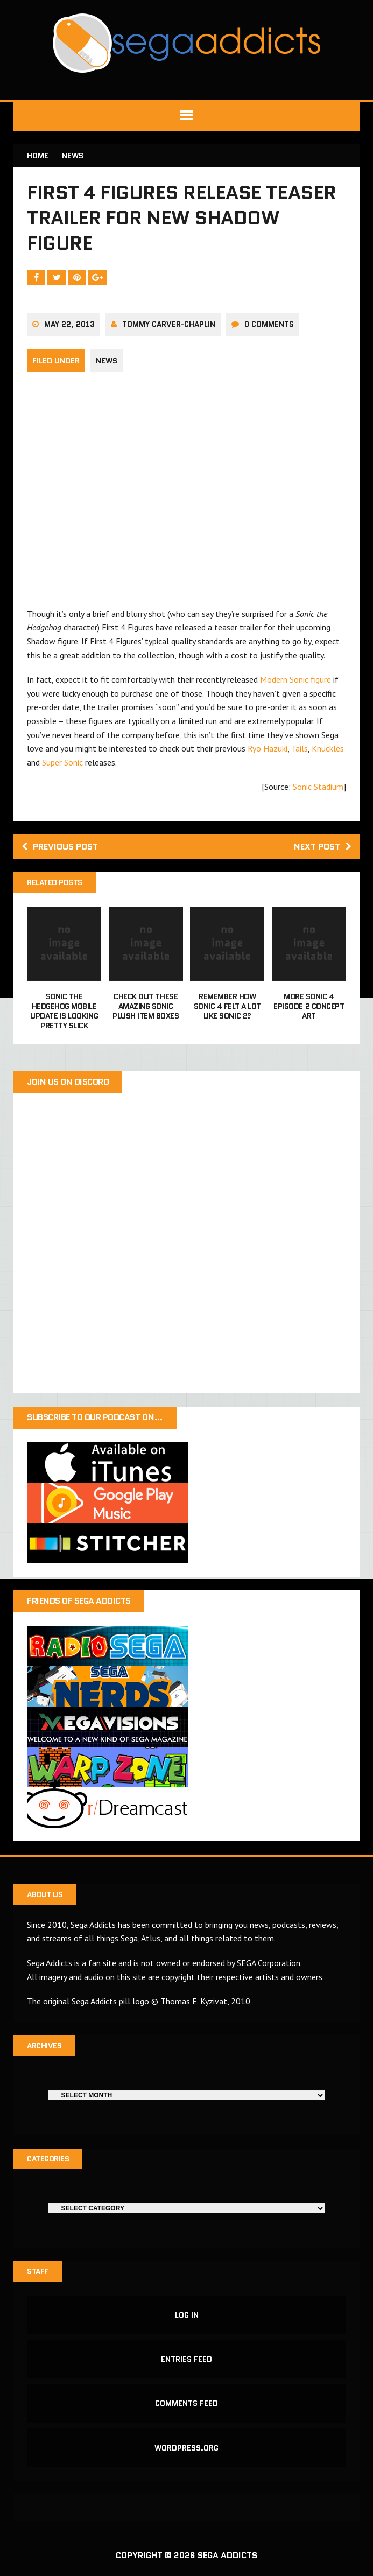  What do you see at coordinates (328, 748) in the screenshot?
I see `Knuckles` at bounding box center [328, 748].